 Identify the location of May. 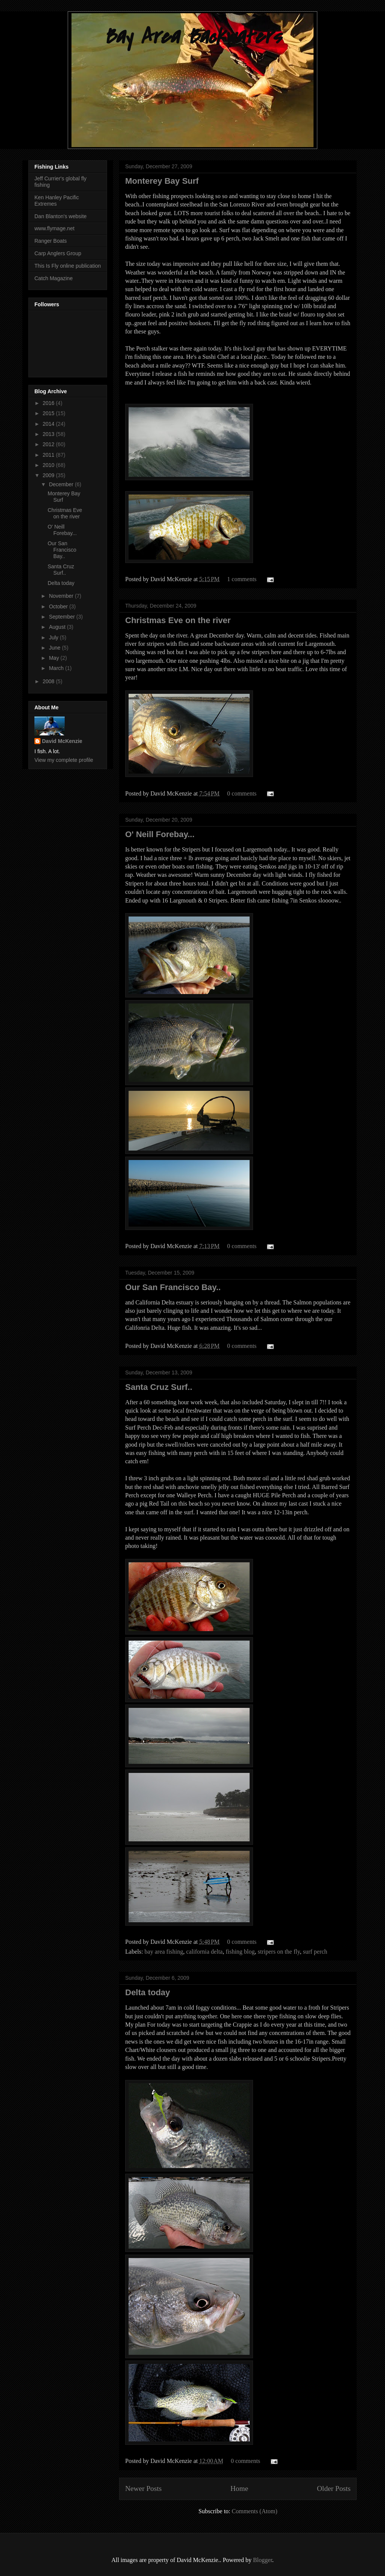
(54, 658).